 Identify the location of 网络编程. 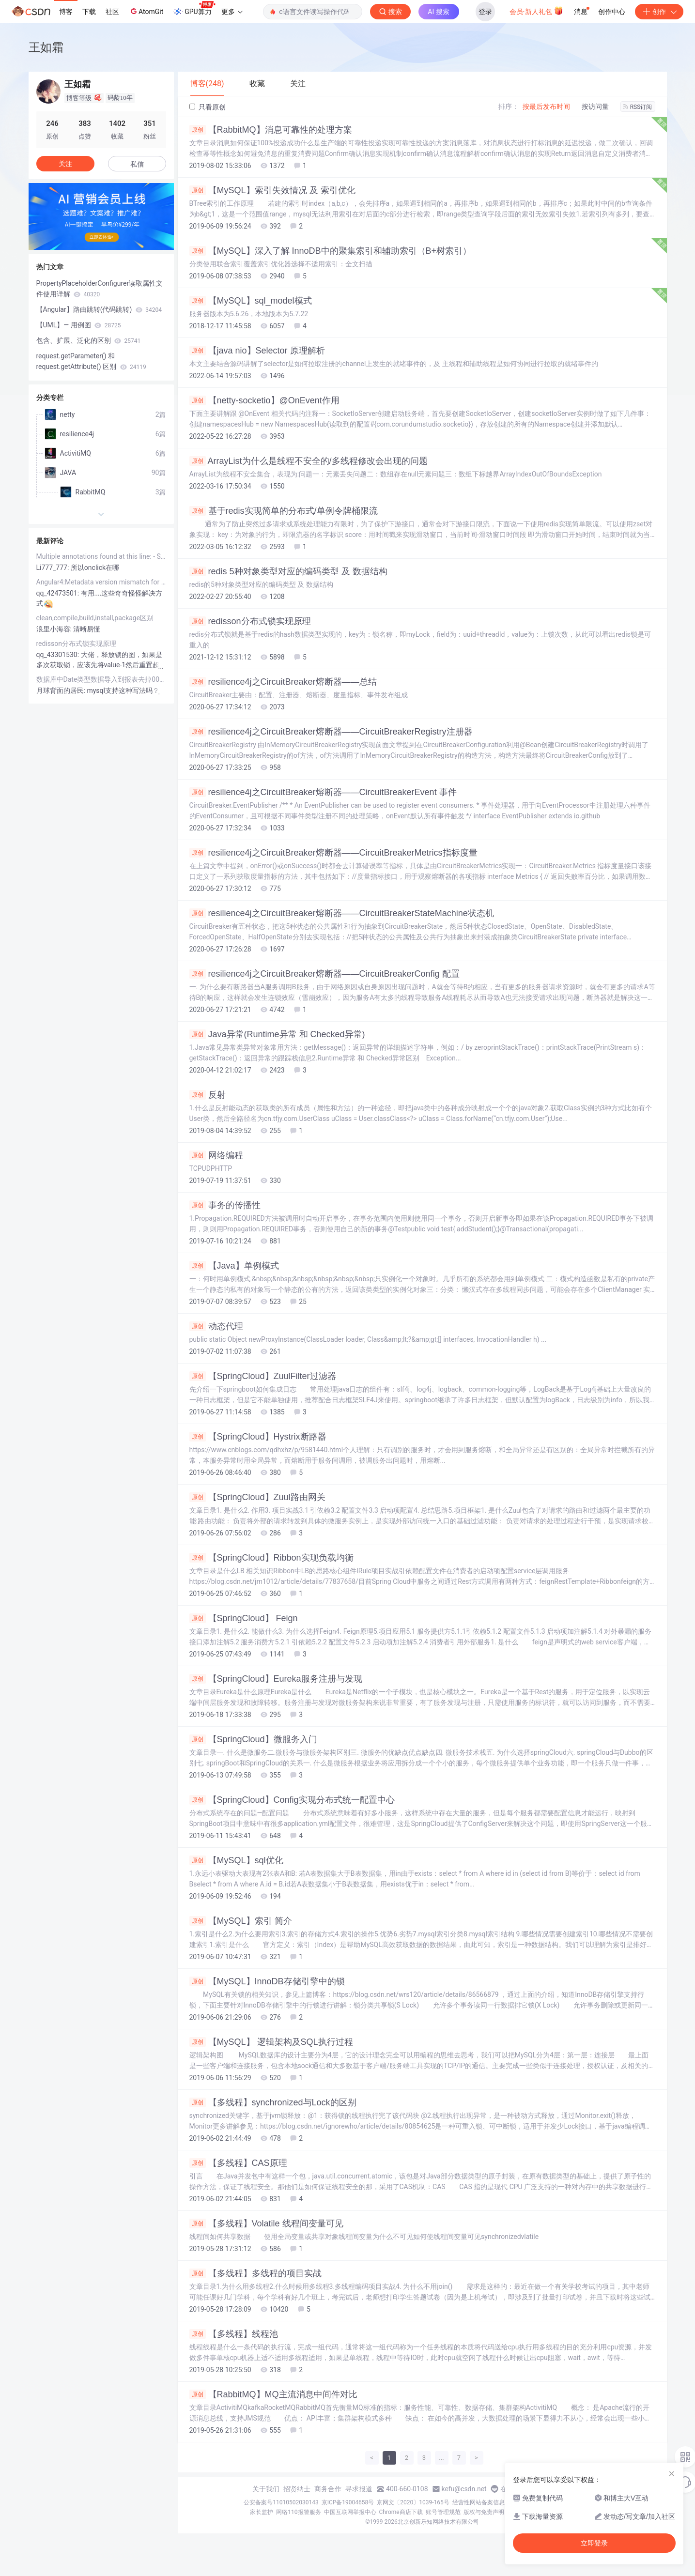
(216, 1155).